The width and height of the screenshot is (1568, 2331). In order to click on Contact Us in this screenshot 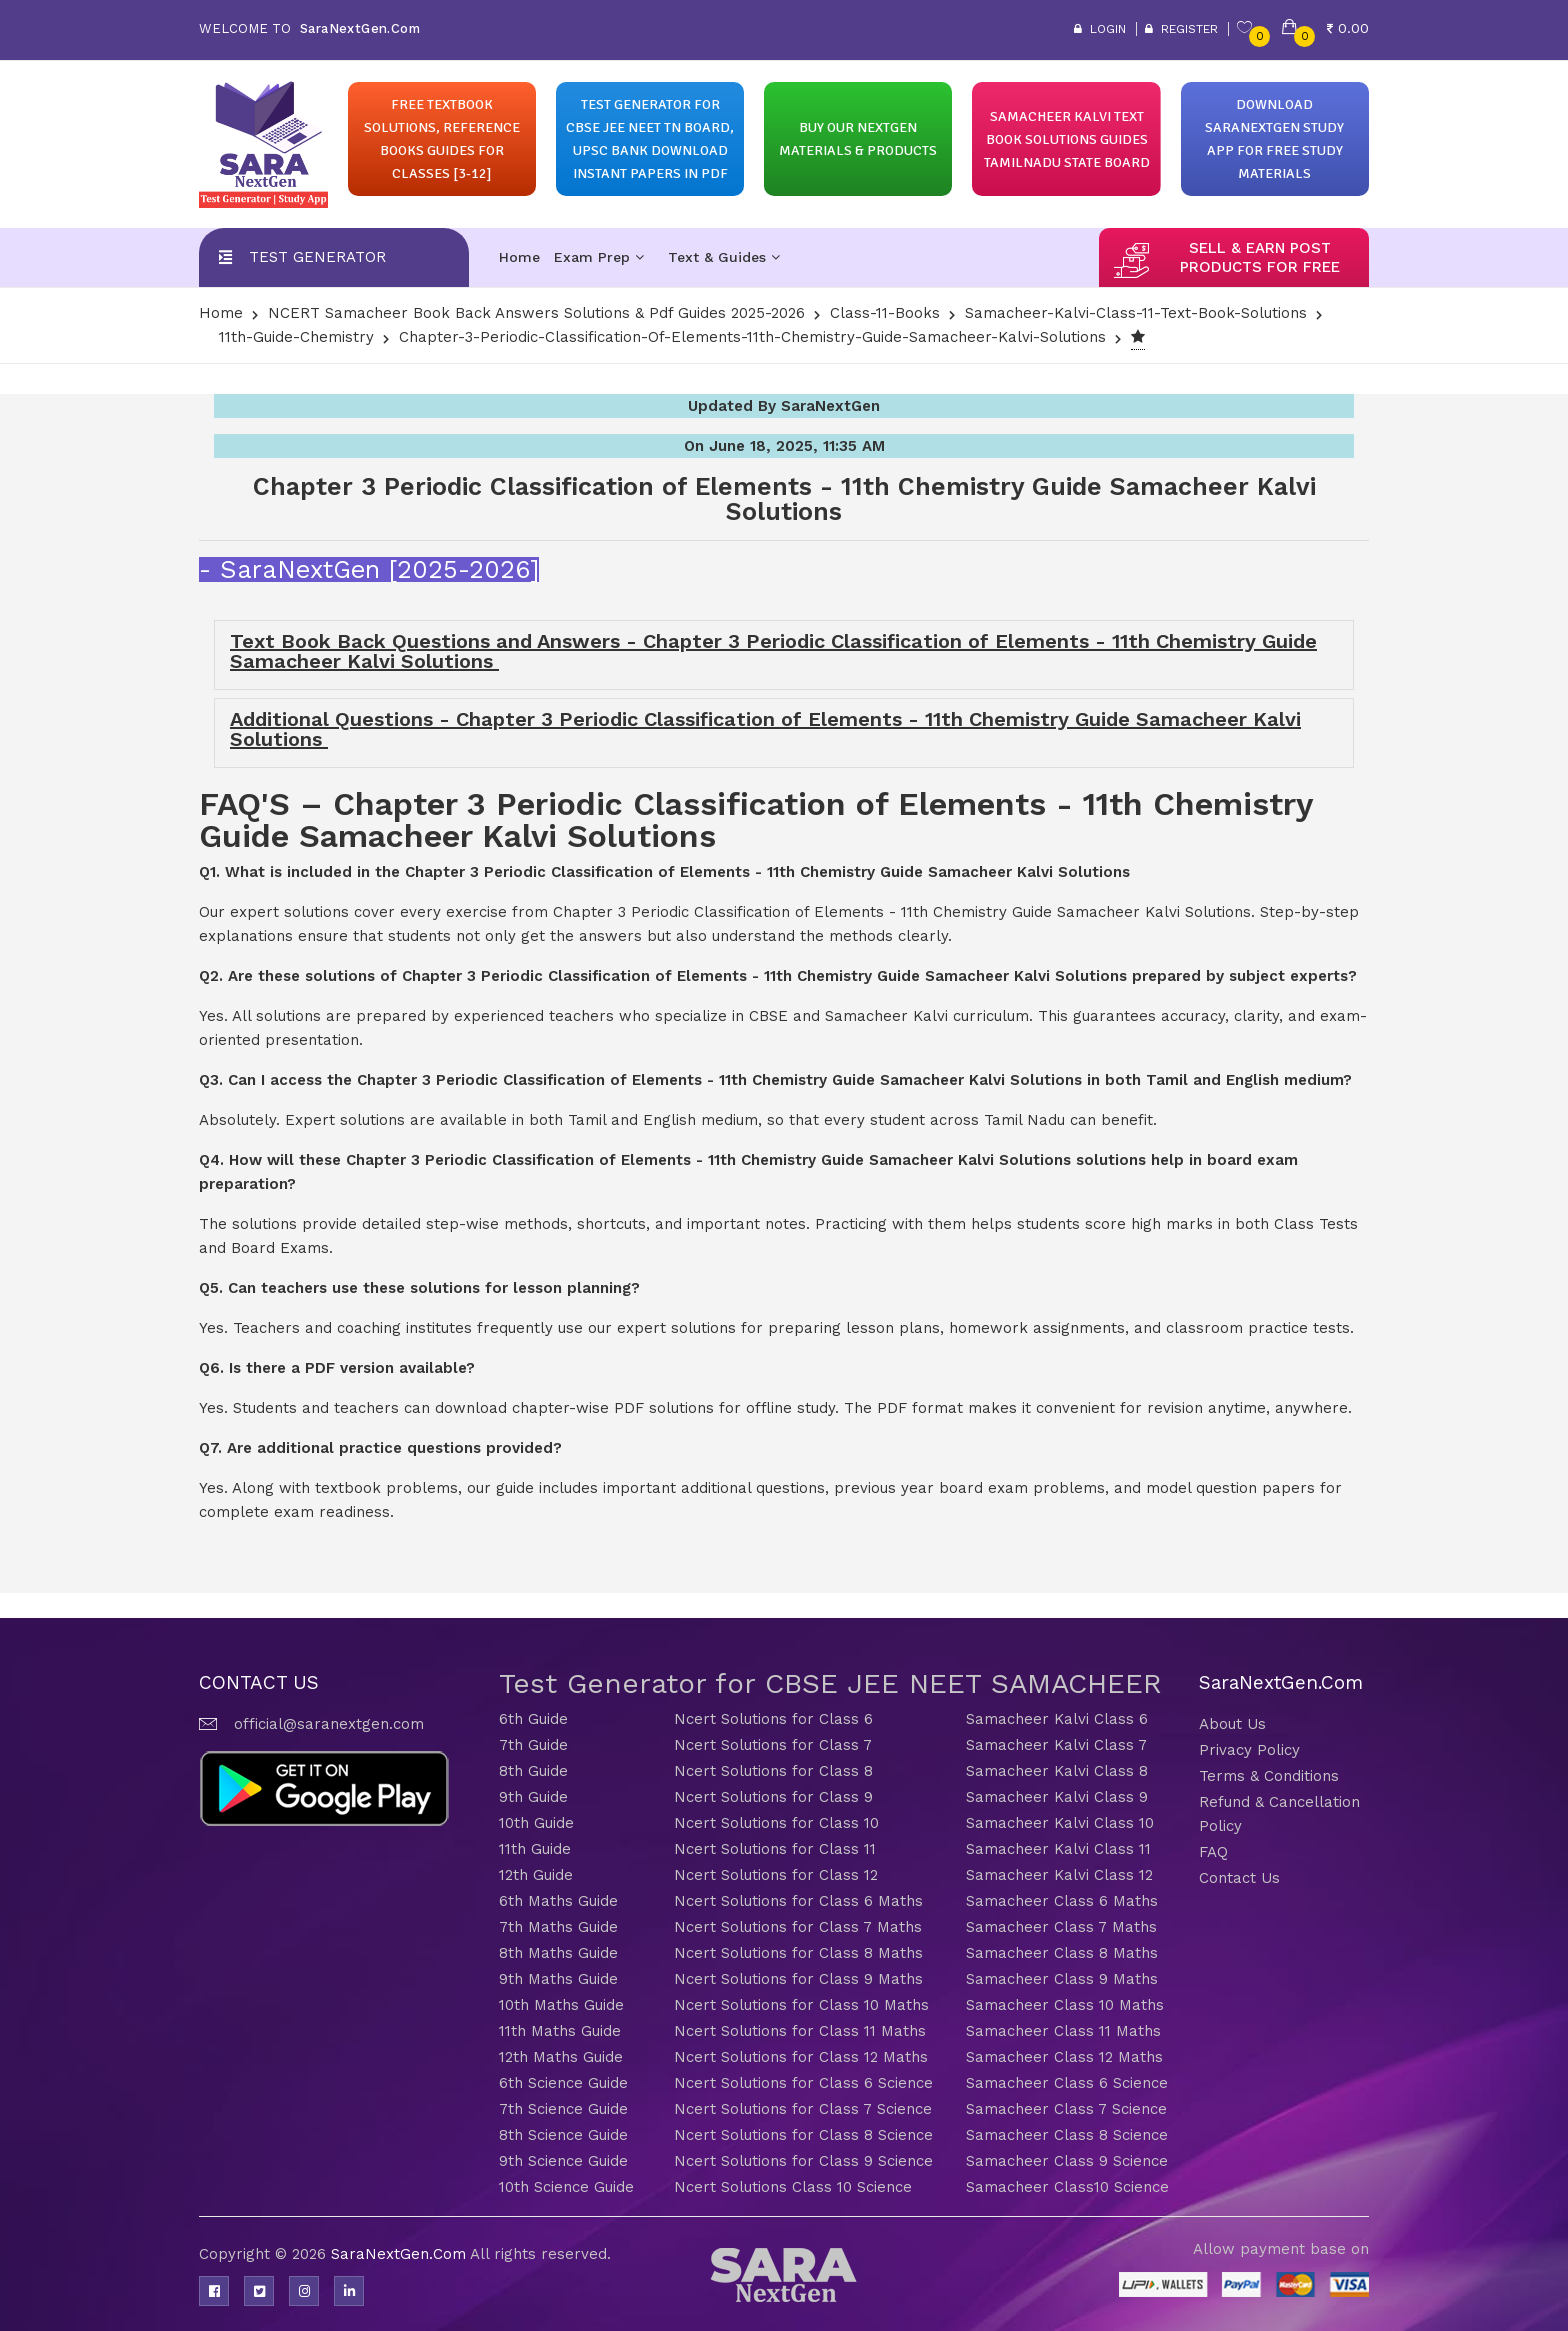, I will do `click(1239, 1878)`.